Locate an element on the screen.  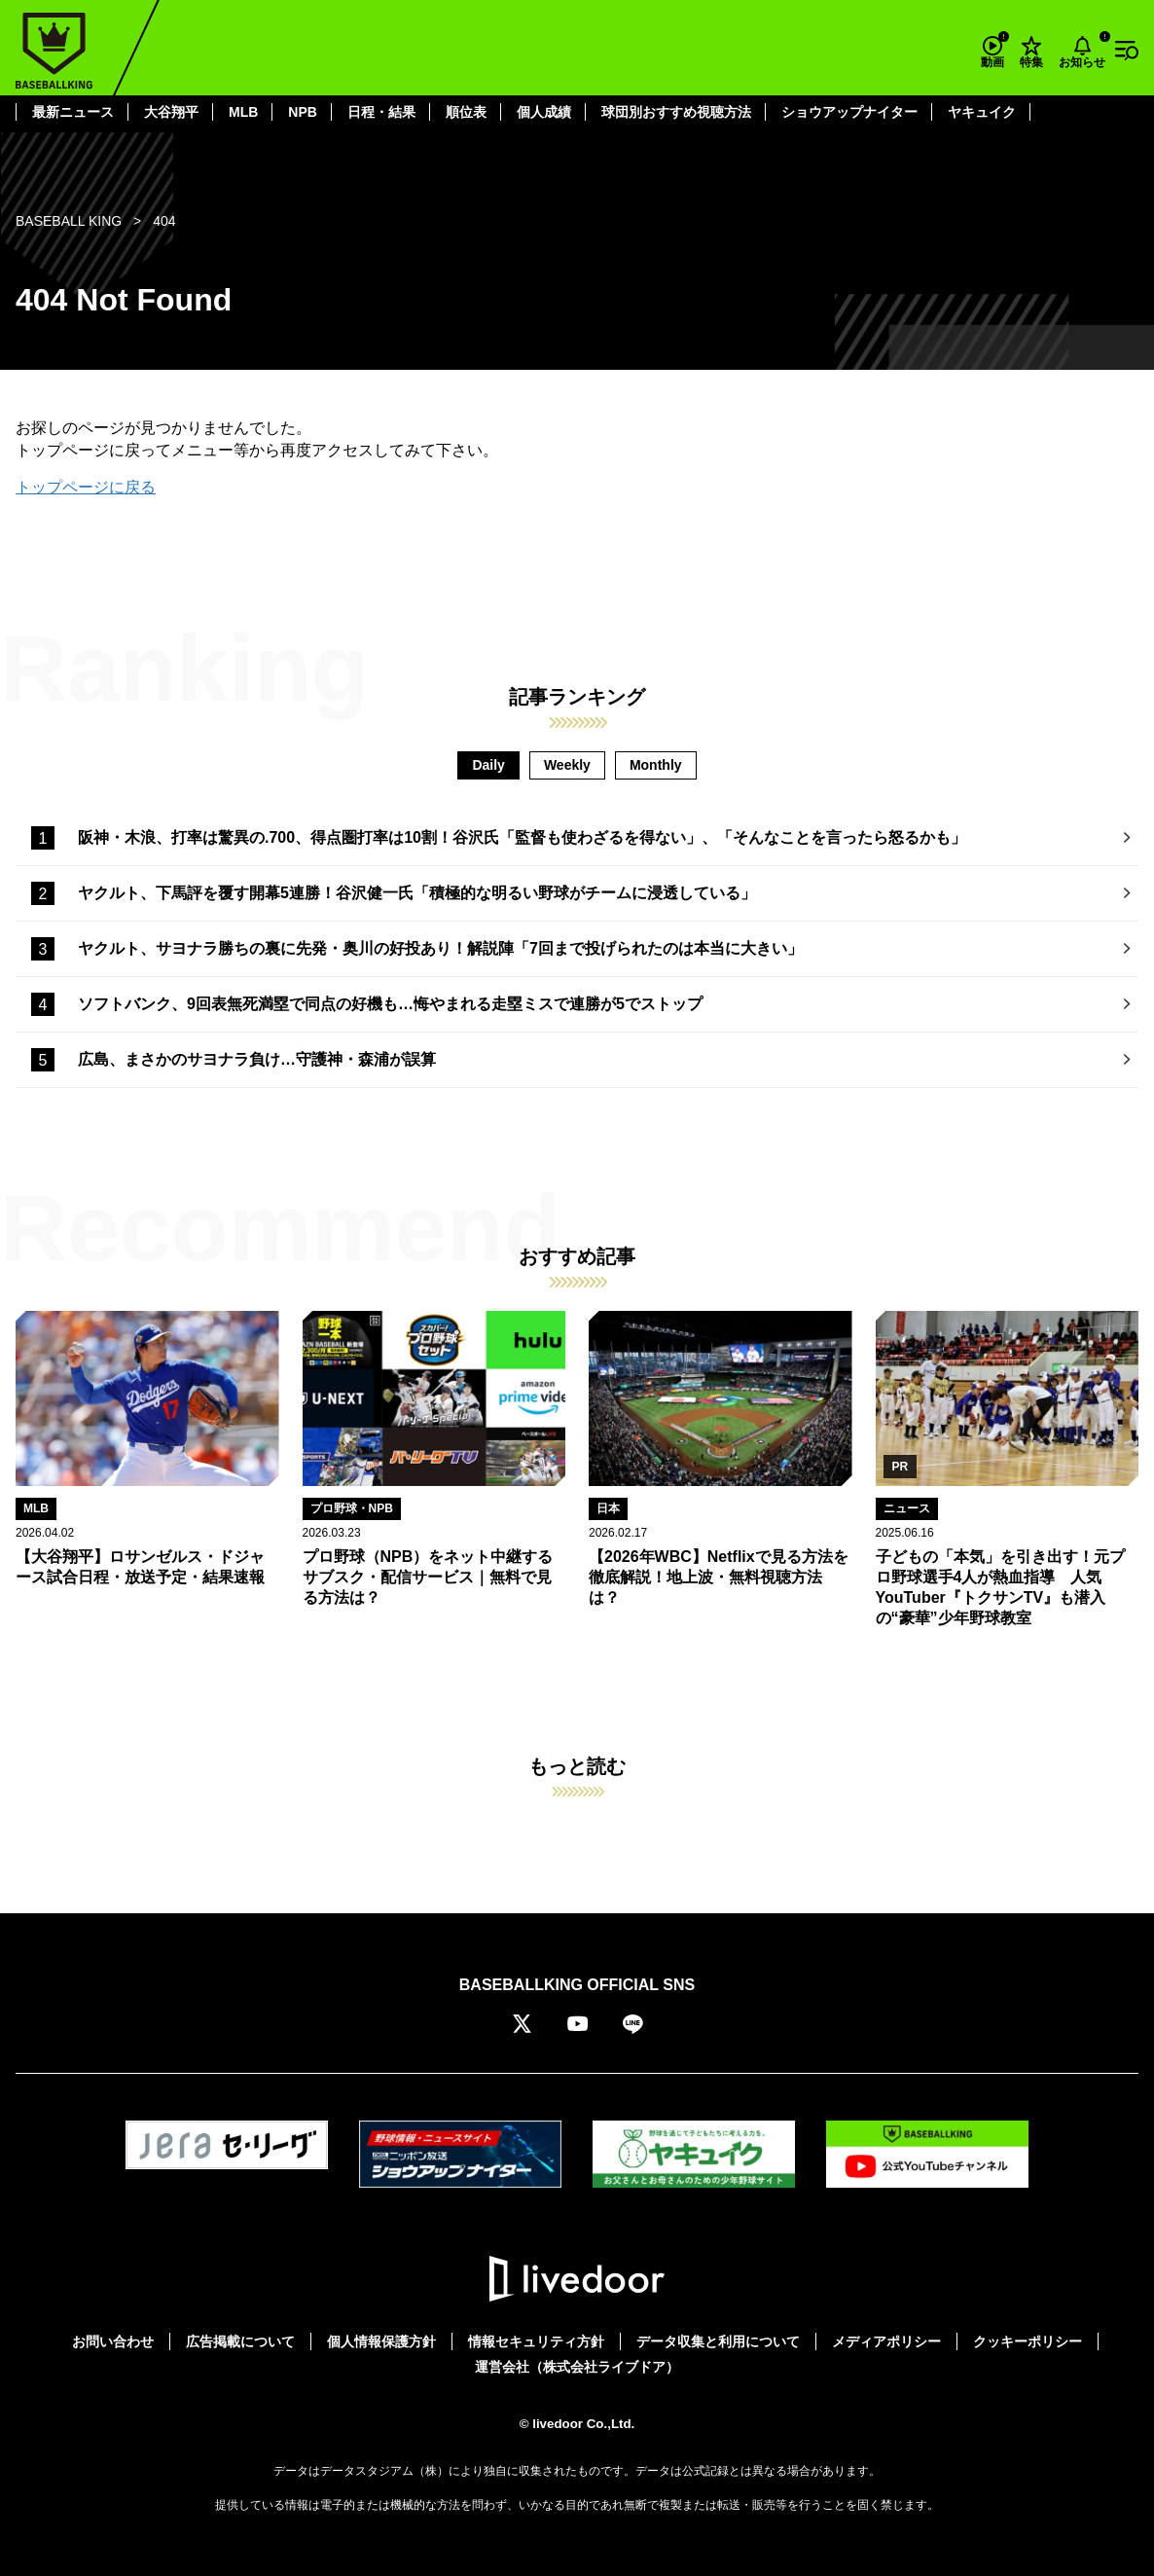
日程・結果 is located at coordinates (381, 112).